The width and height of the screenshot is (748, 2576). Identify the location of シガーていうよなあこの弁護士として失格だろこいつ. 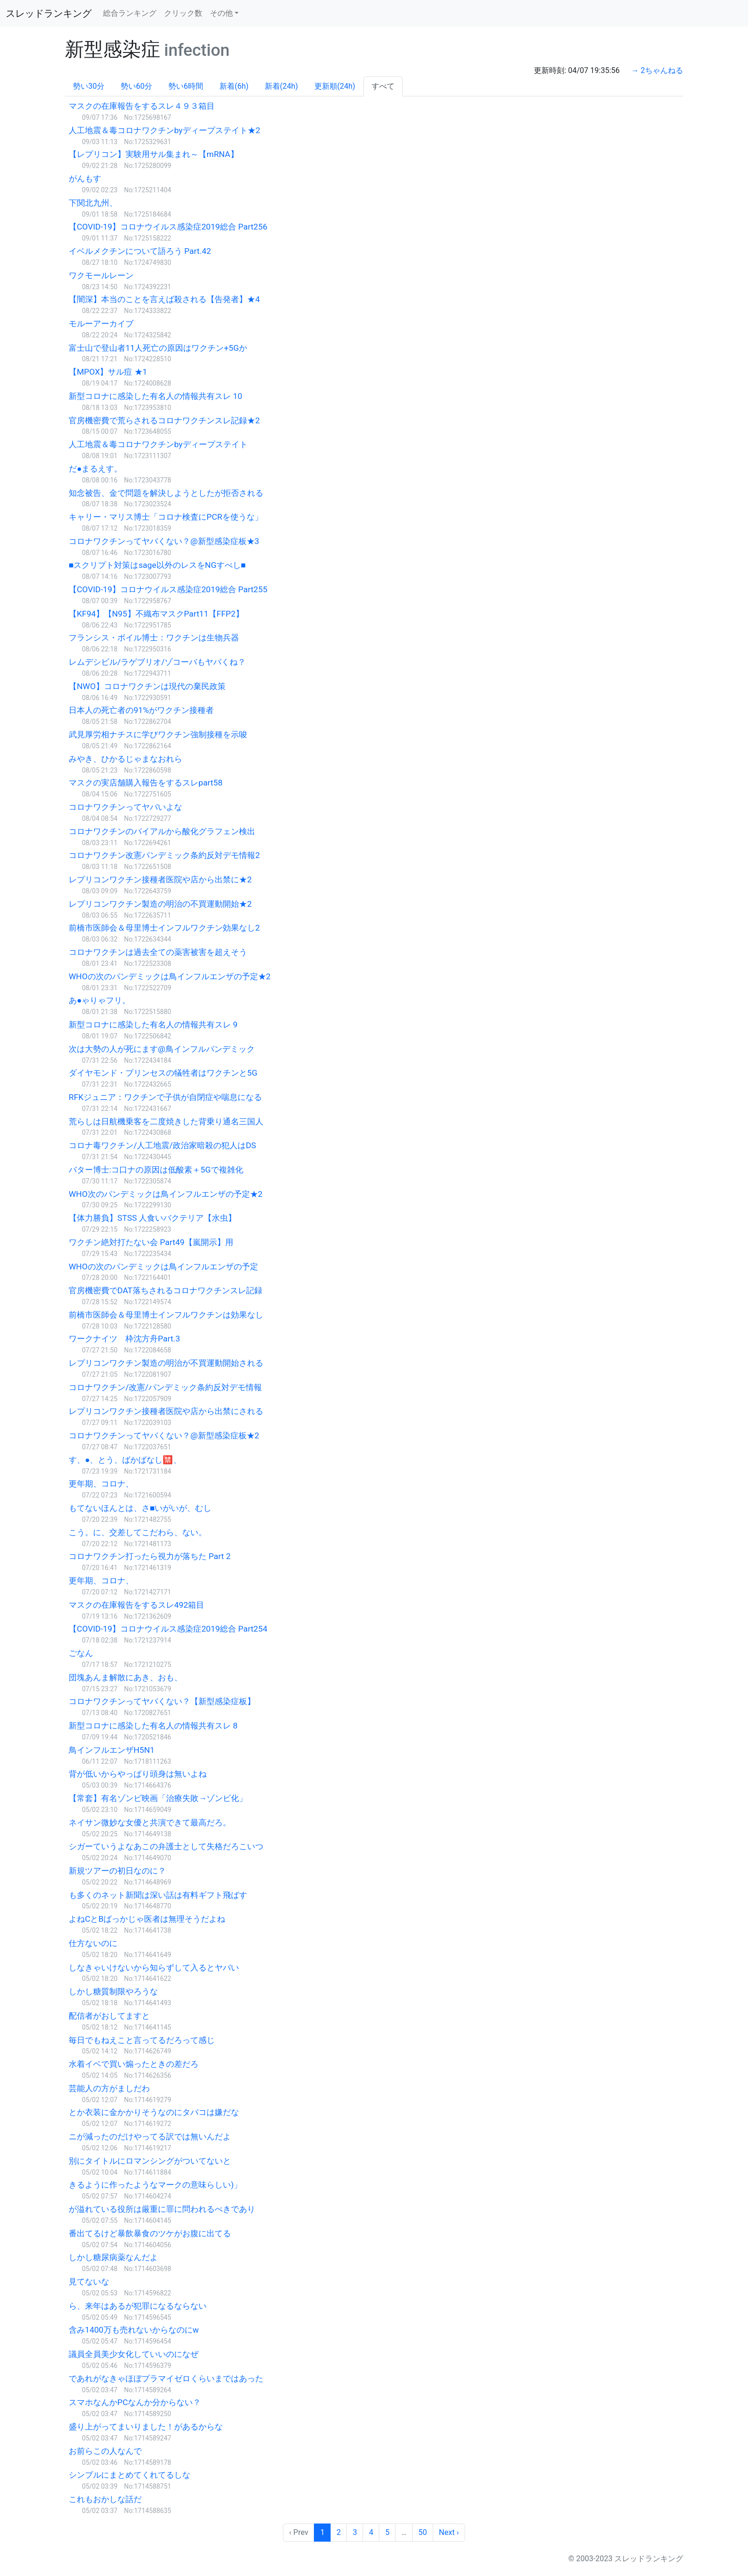
(166, 1846).